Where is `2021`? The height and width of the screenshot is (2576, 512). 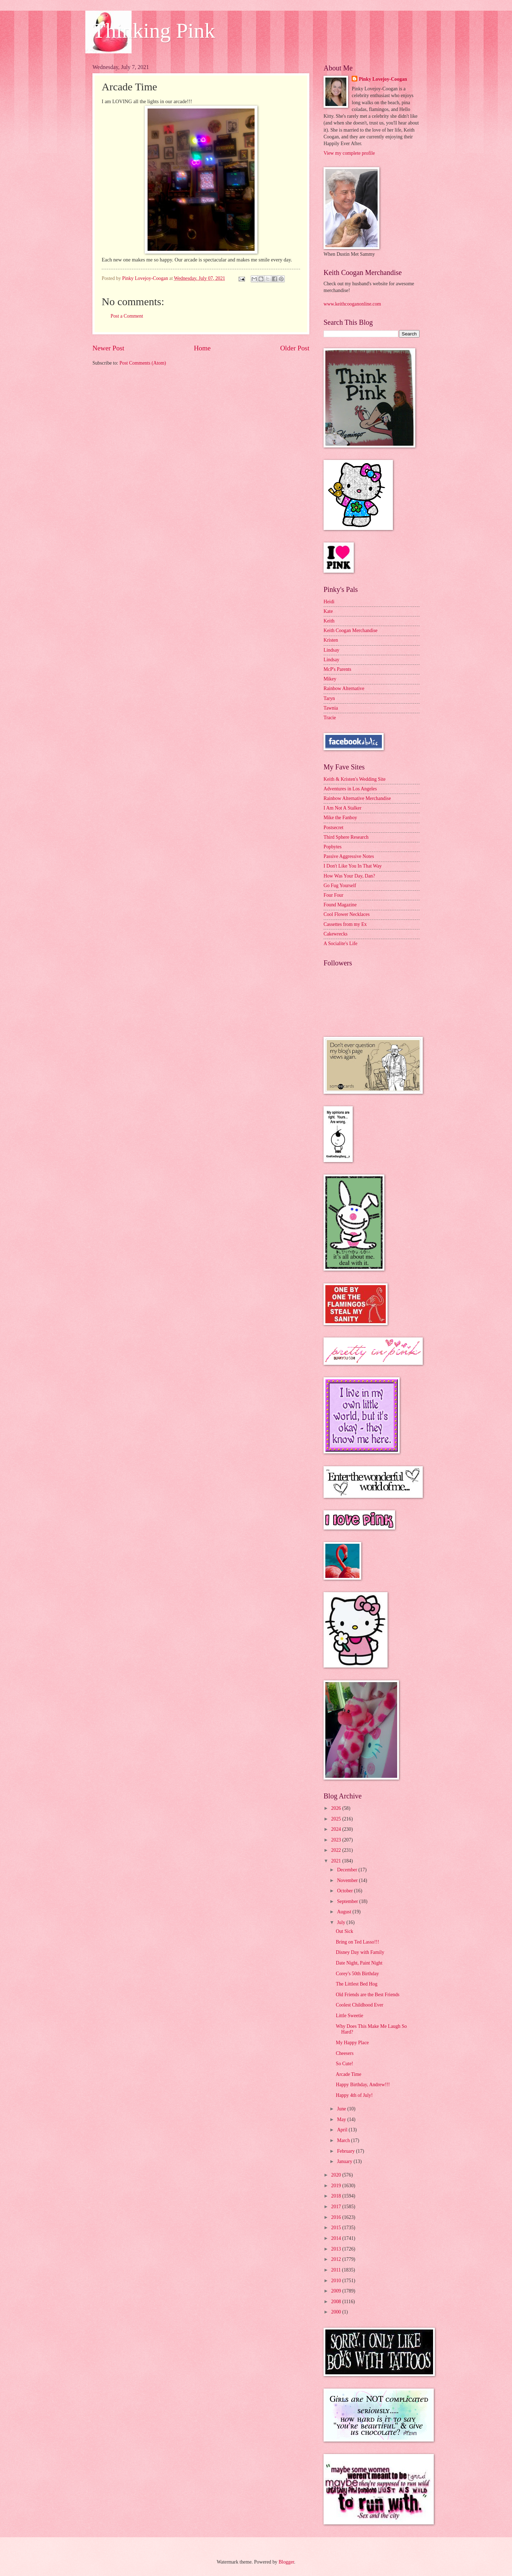
2021 is located at coordinates (336, 1861).